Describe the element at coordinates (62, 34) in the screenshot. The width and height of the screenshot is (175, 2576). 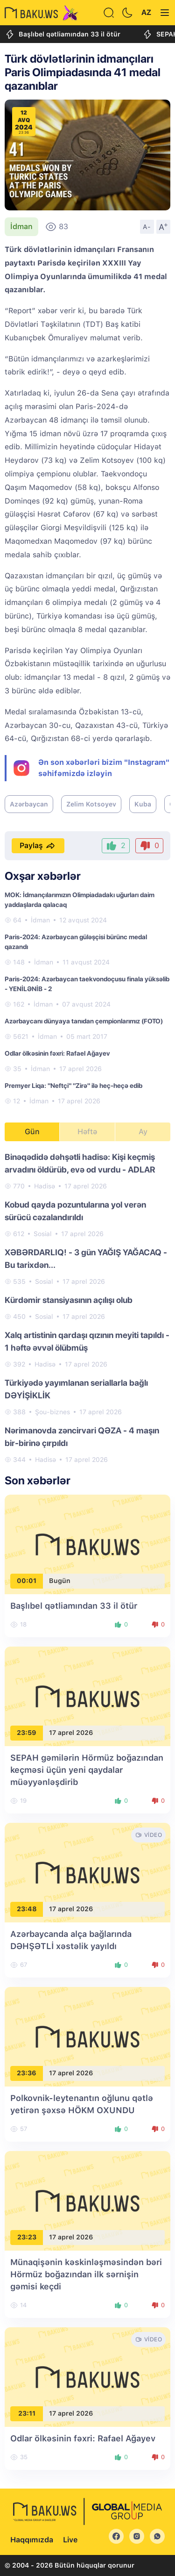
I see `Başlıbel qətliamından 33 il ötür` at that location.